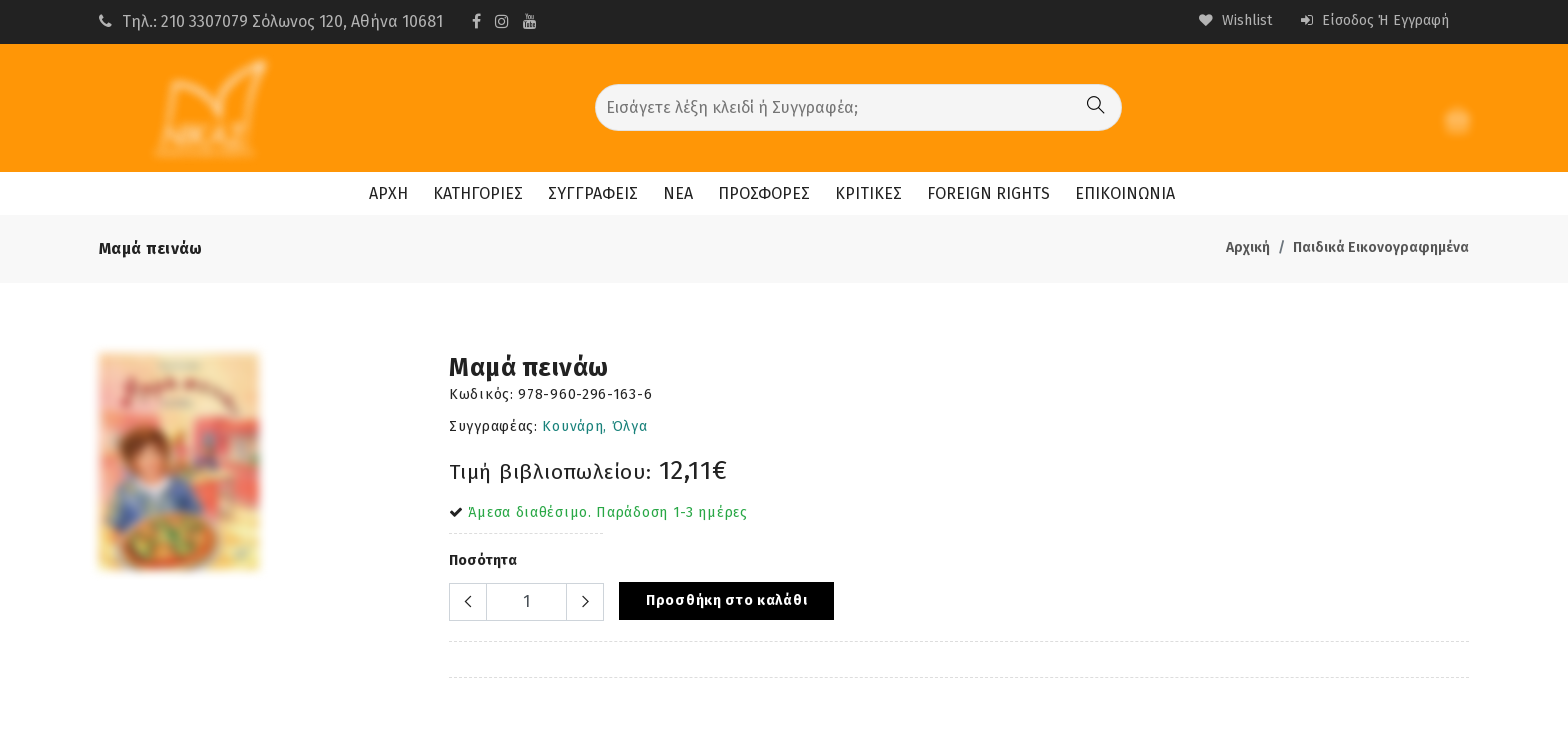 This screenshot has height=739, width=1568. I want to click on ΠΡΟΣΦΟΡΕΣ, so click(764, 193).